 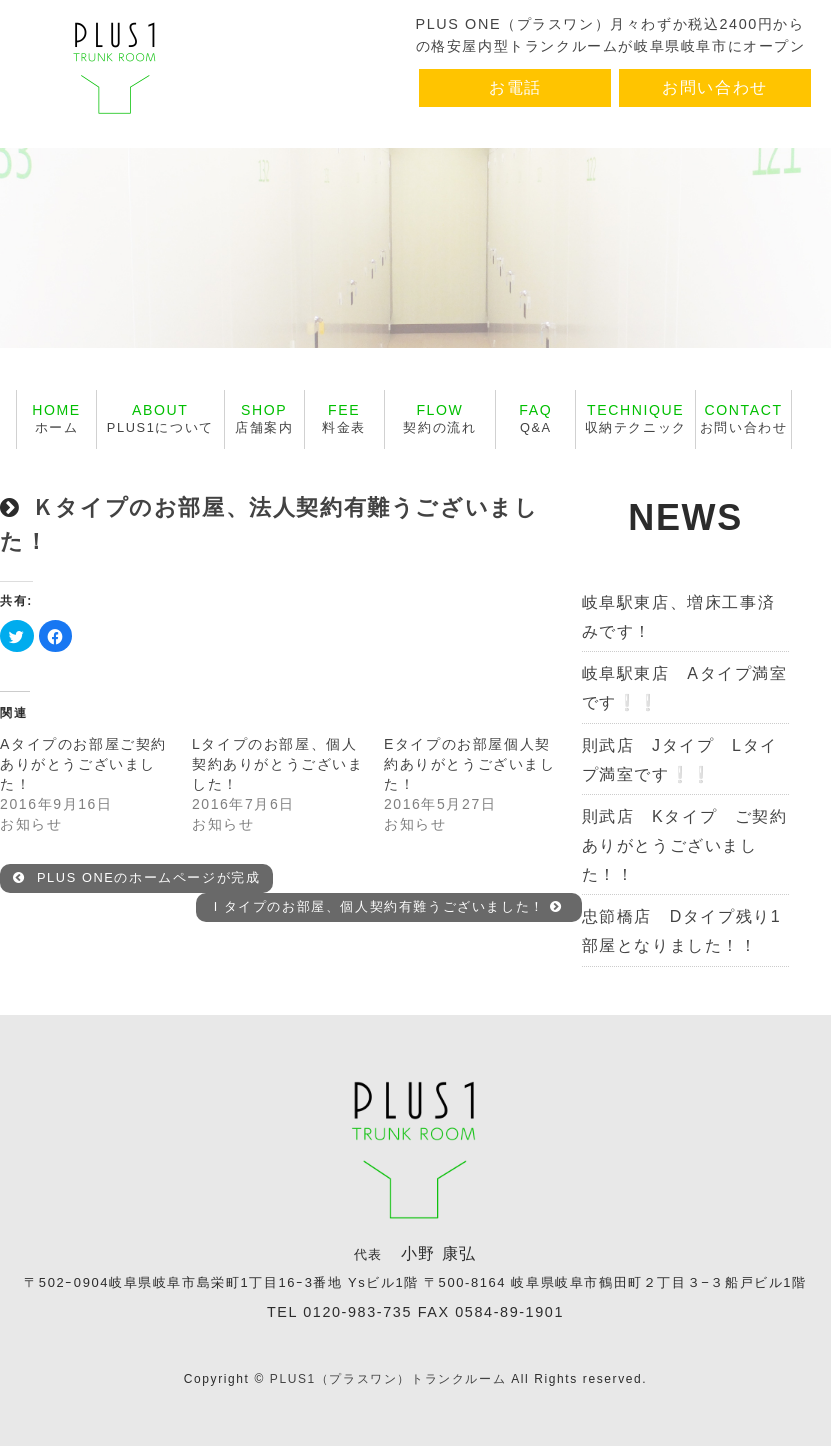 What do you see at coordinates (685, 688) in the screenshot?
I see `岐阜駅東店 Aタイプ満室です❕❕` at bounding box center [685, 688].